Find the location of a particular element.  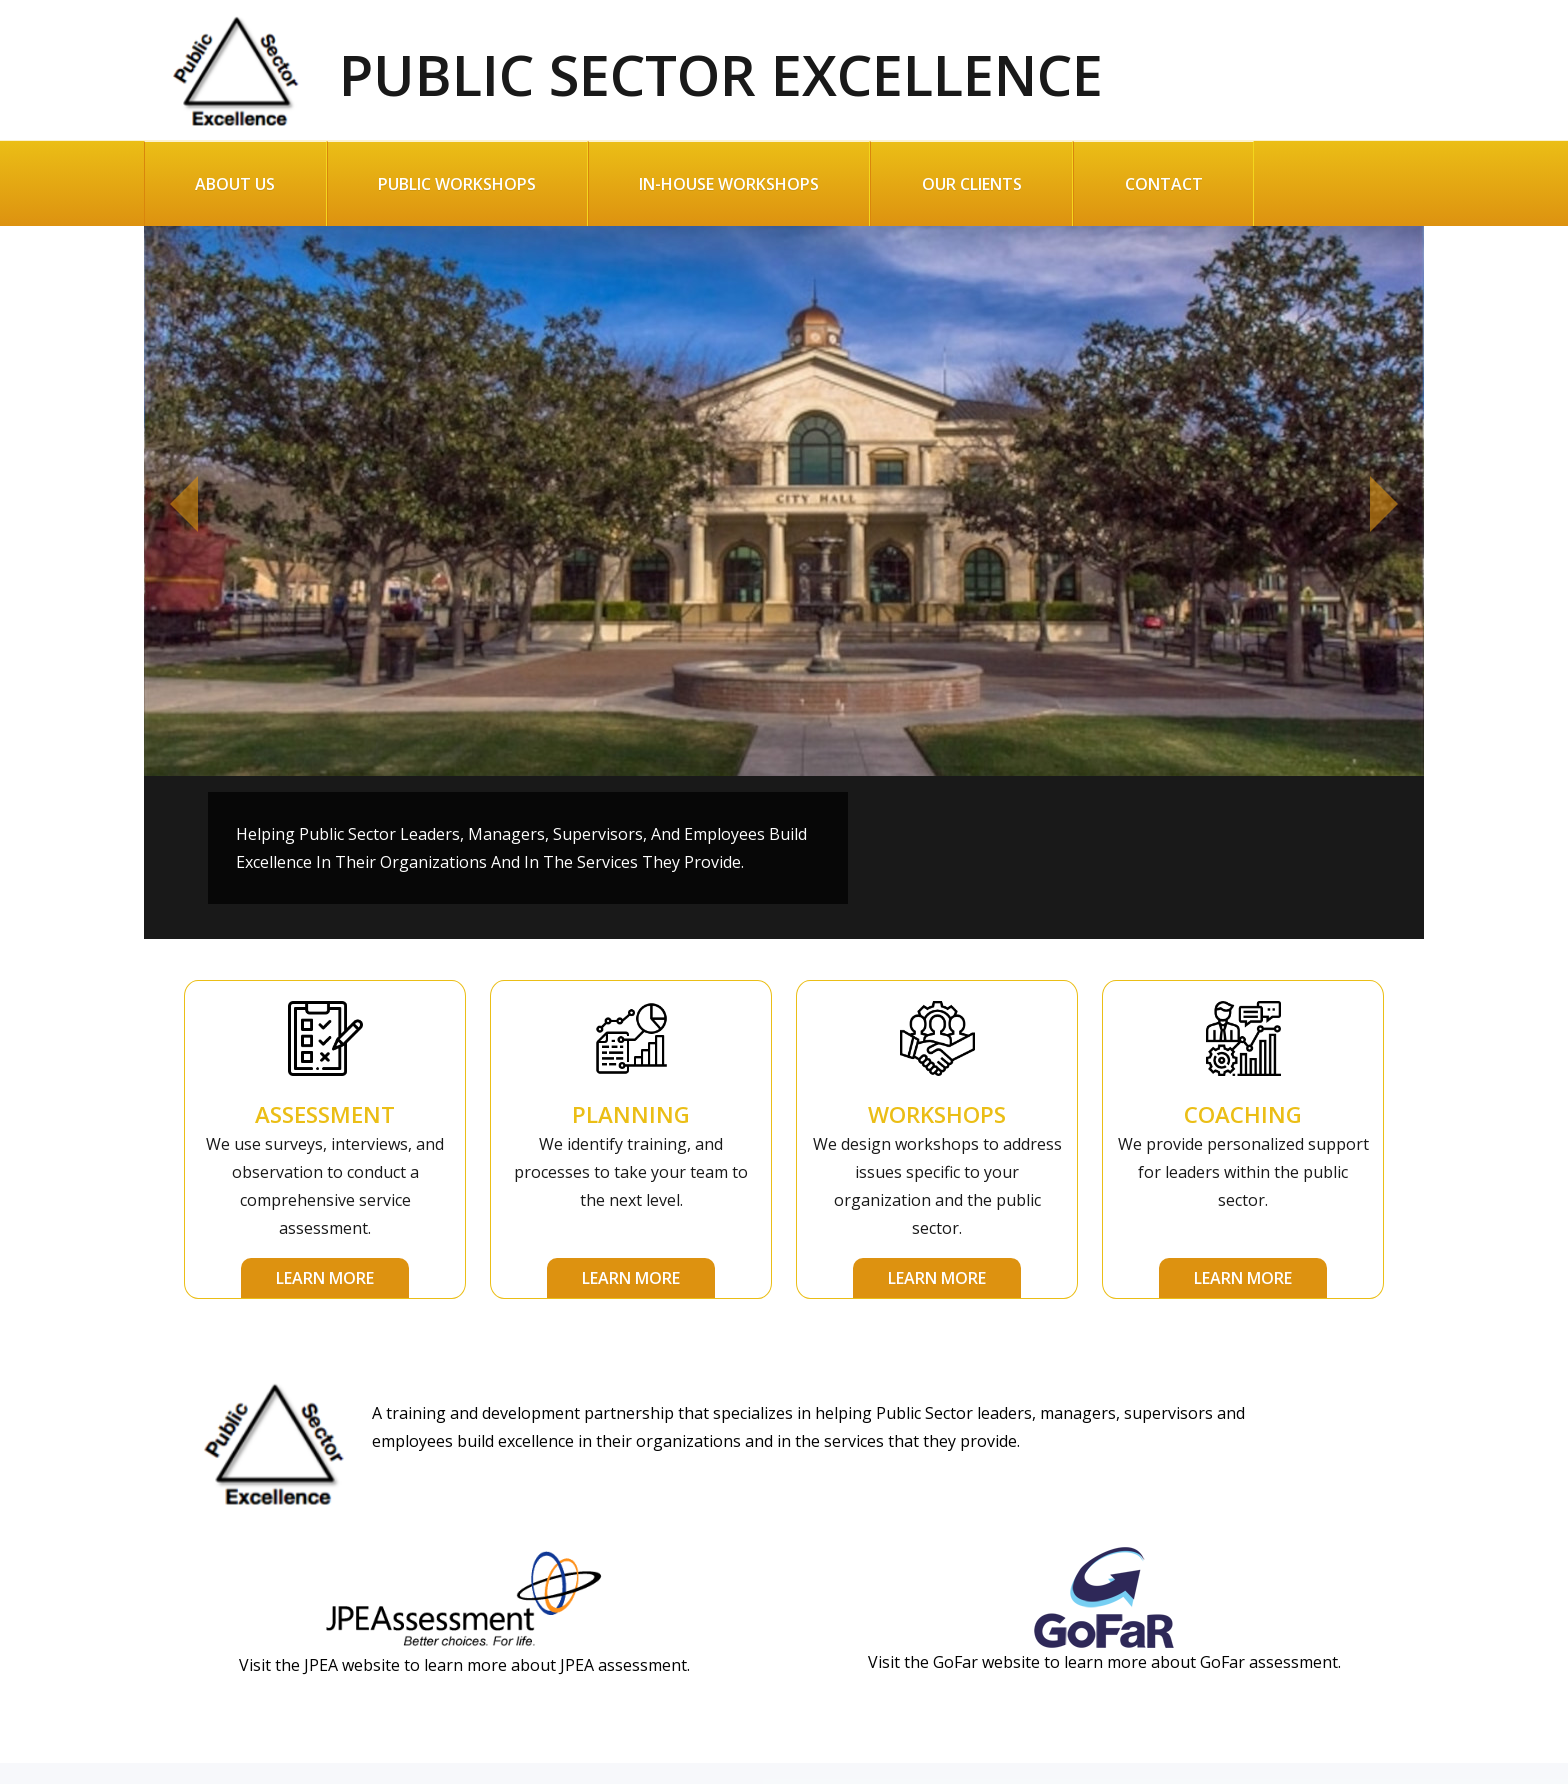

Contact is located at coordinates (1164, 184).